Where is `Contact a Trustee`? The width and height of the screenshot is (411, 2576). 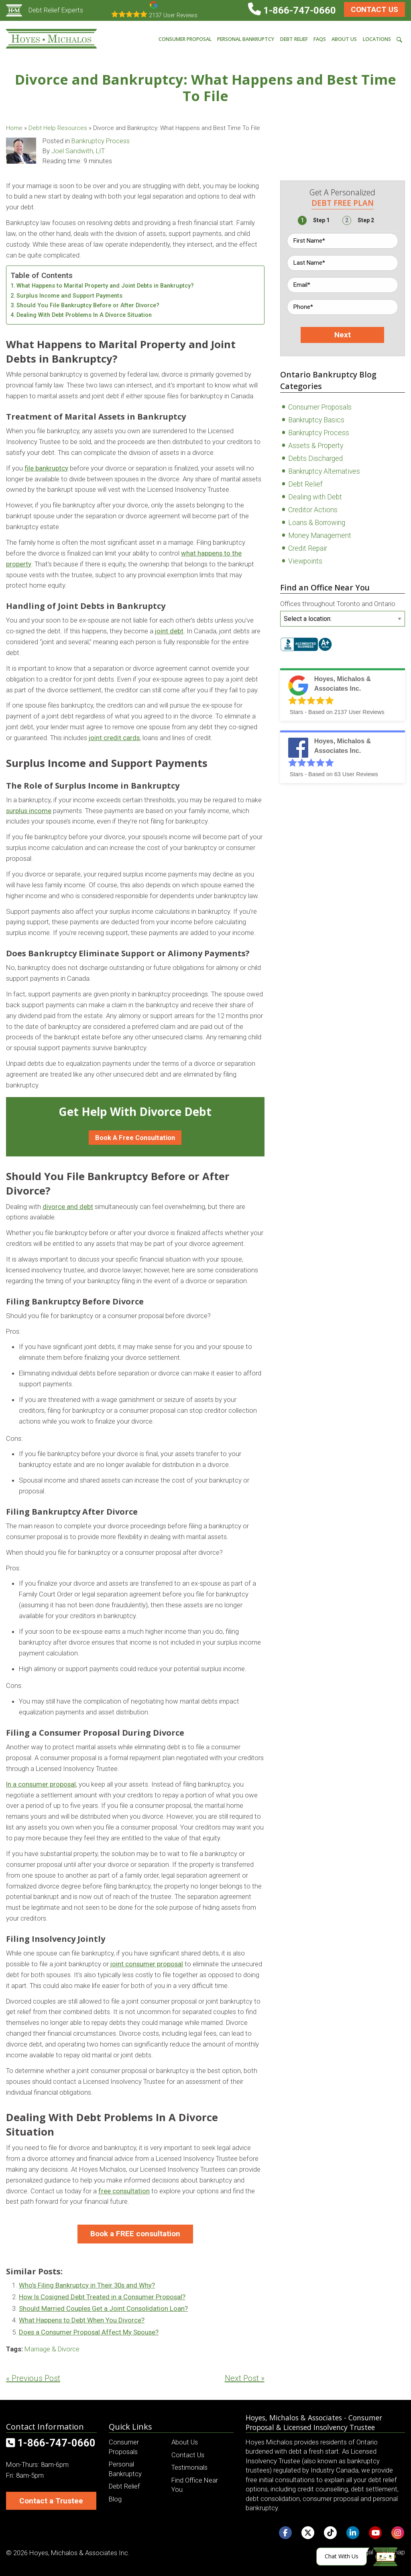
Contact a Trustee is located at coordinates (51, 2500).